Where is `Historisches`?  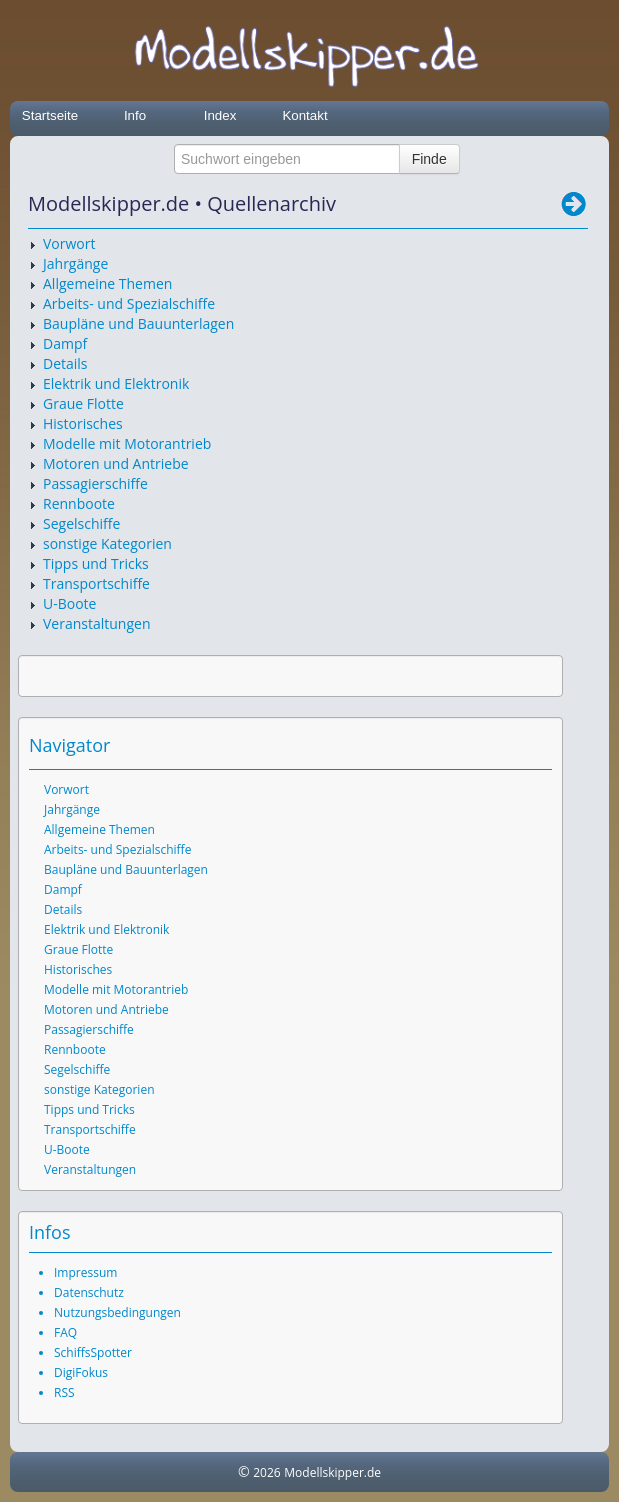 Historisches is located at coordinates (83, 423).